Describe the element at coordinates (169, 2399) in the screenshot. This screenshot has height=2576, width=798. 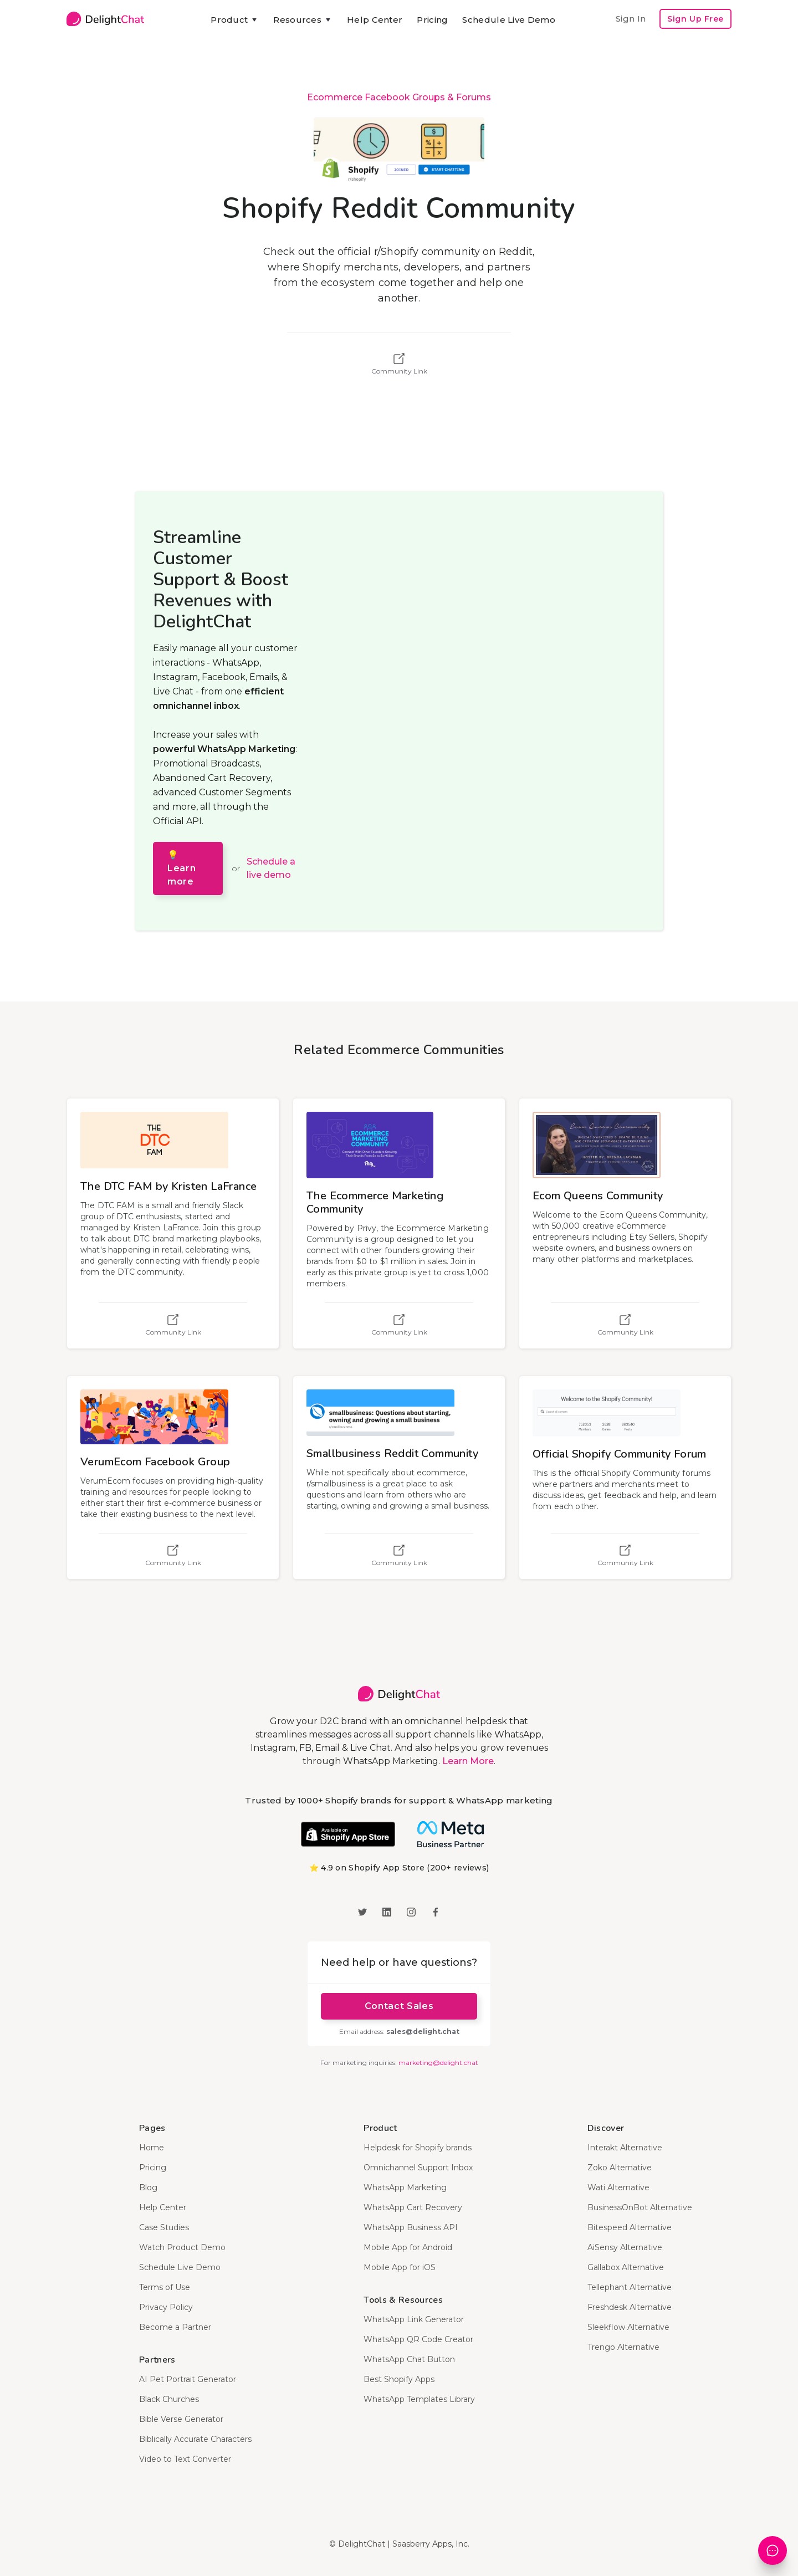
I see `Black Churches` at that location.